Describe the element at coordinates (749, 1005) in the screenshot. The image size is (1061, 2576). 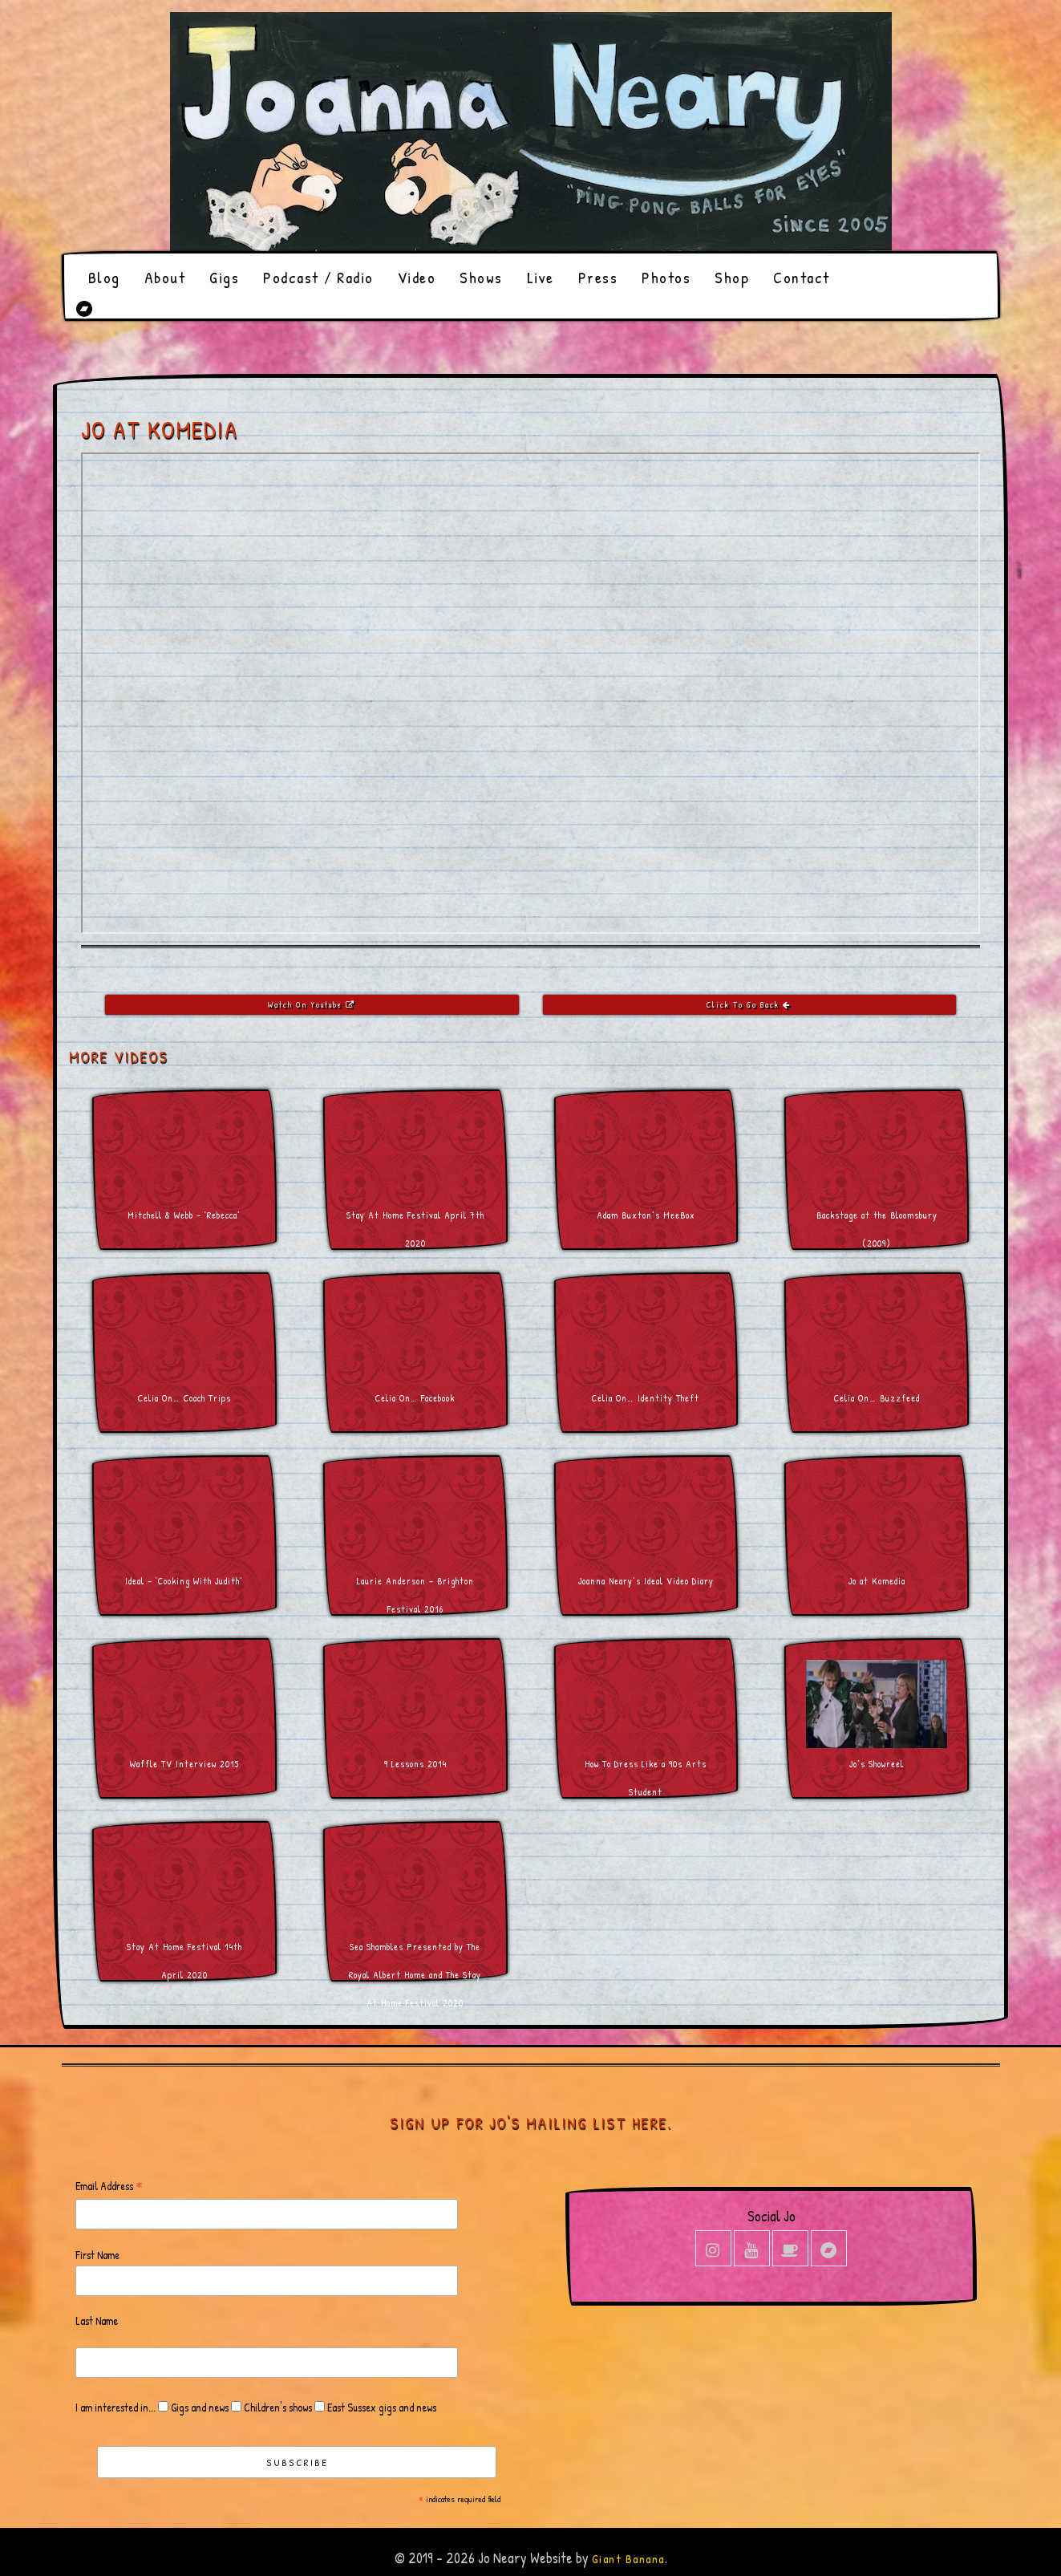
I see `Click To Go Back` at that location.